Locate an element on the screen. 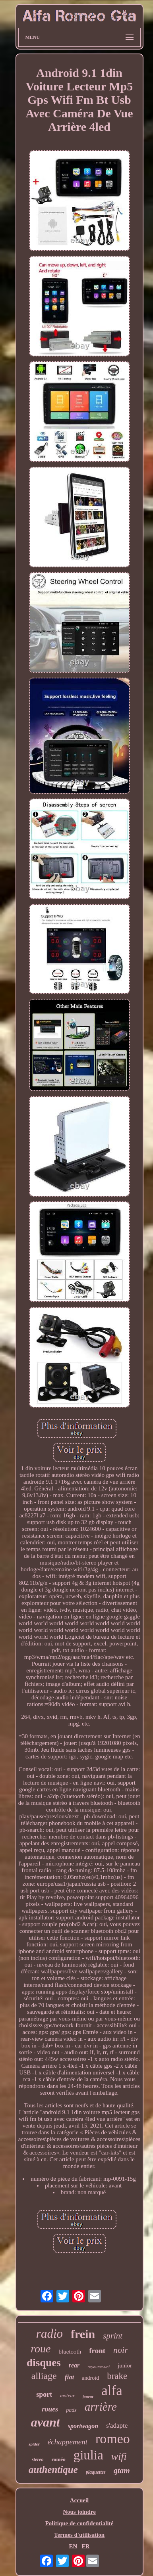 This screenshot has width=153, height=2576. android is located at coordinates (90, 2378).